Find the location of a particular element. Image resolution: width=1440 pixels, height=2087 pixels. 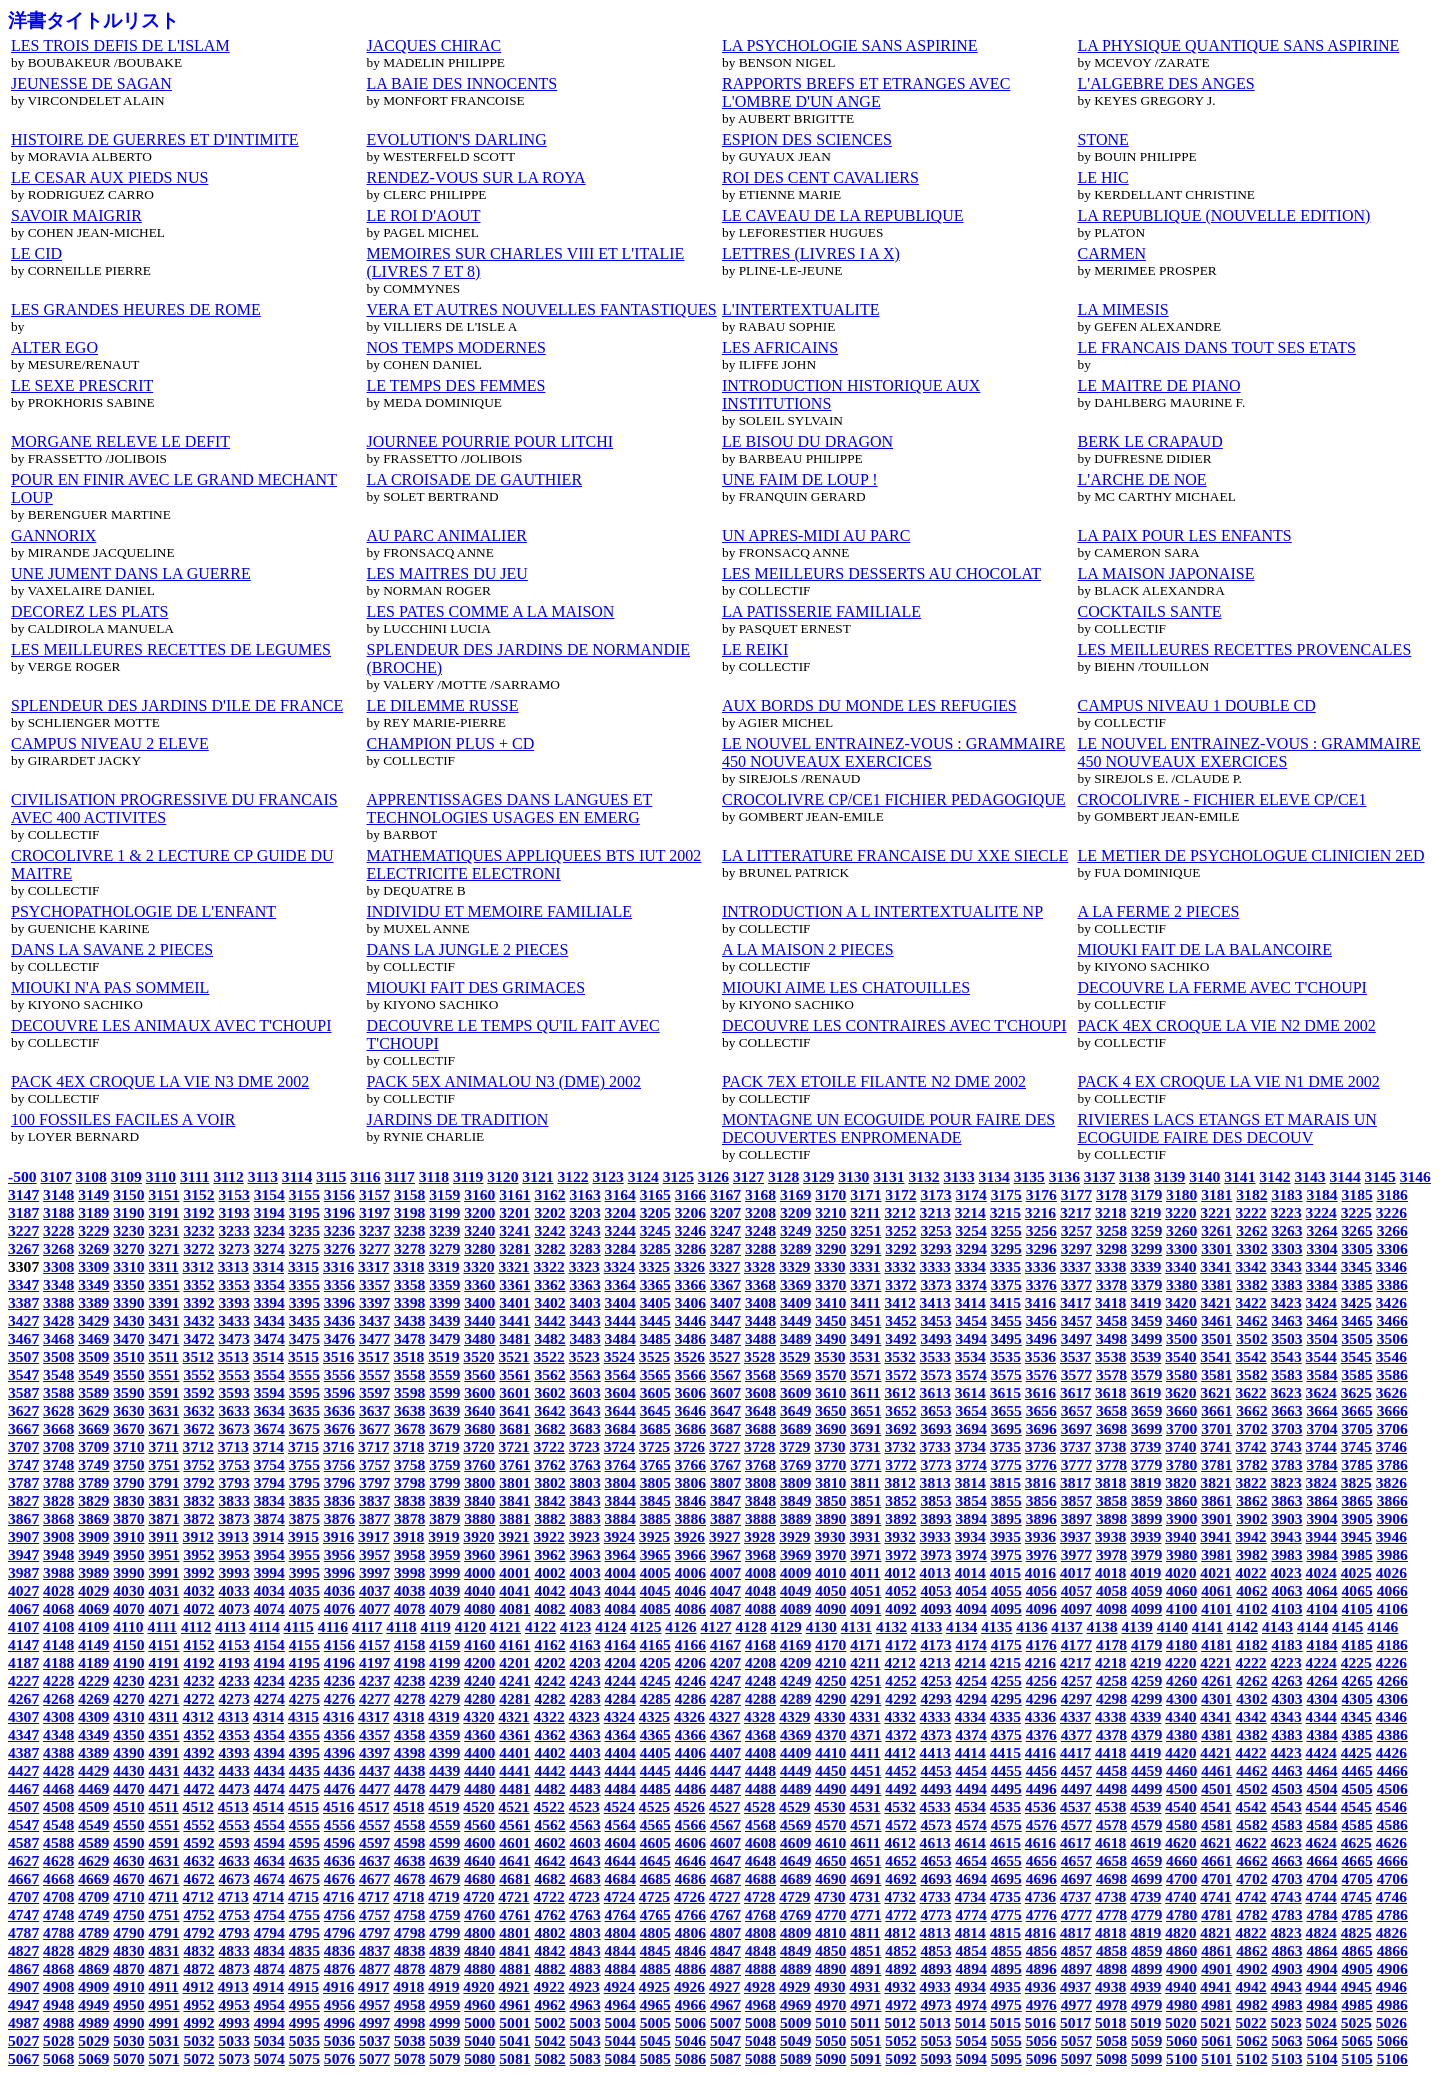

3724 is located at coordinates (619, 1446).